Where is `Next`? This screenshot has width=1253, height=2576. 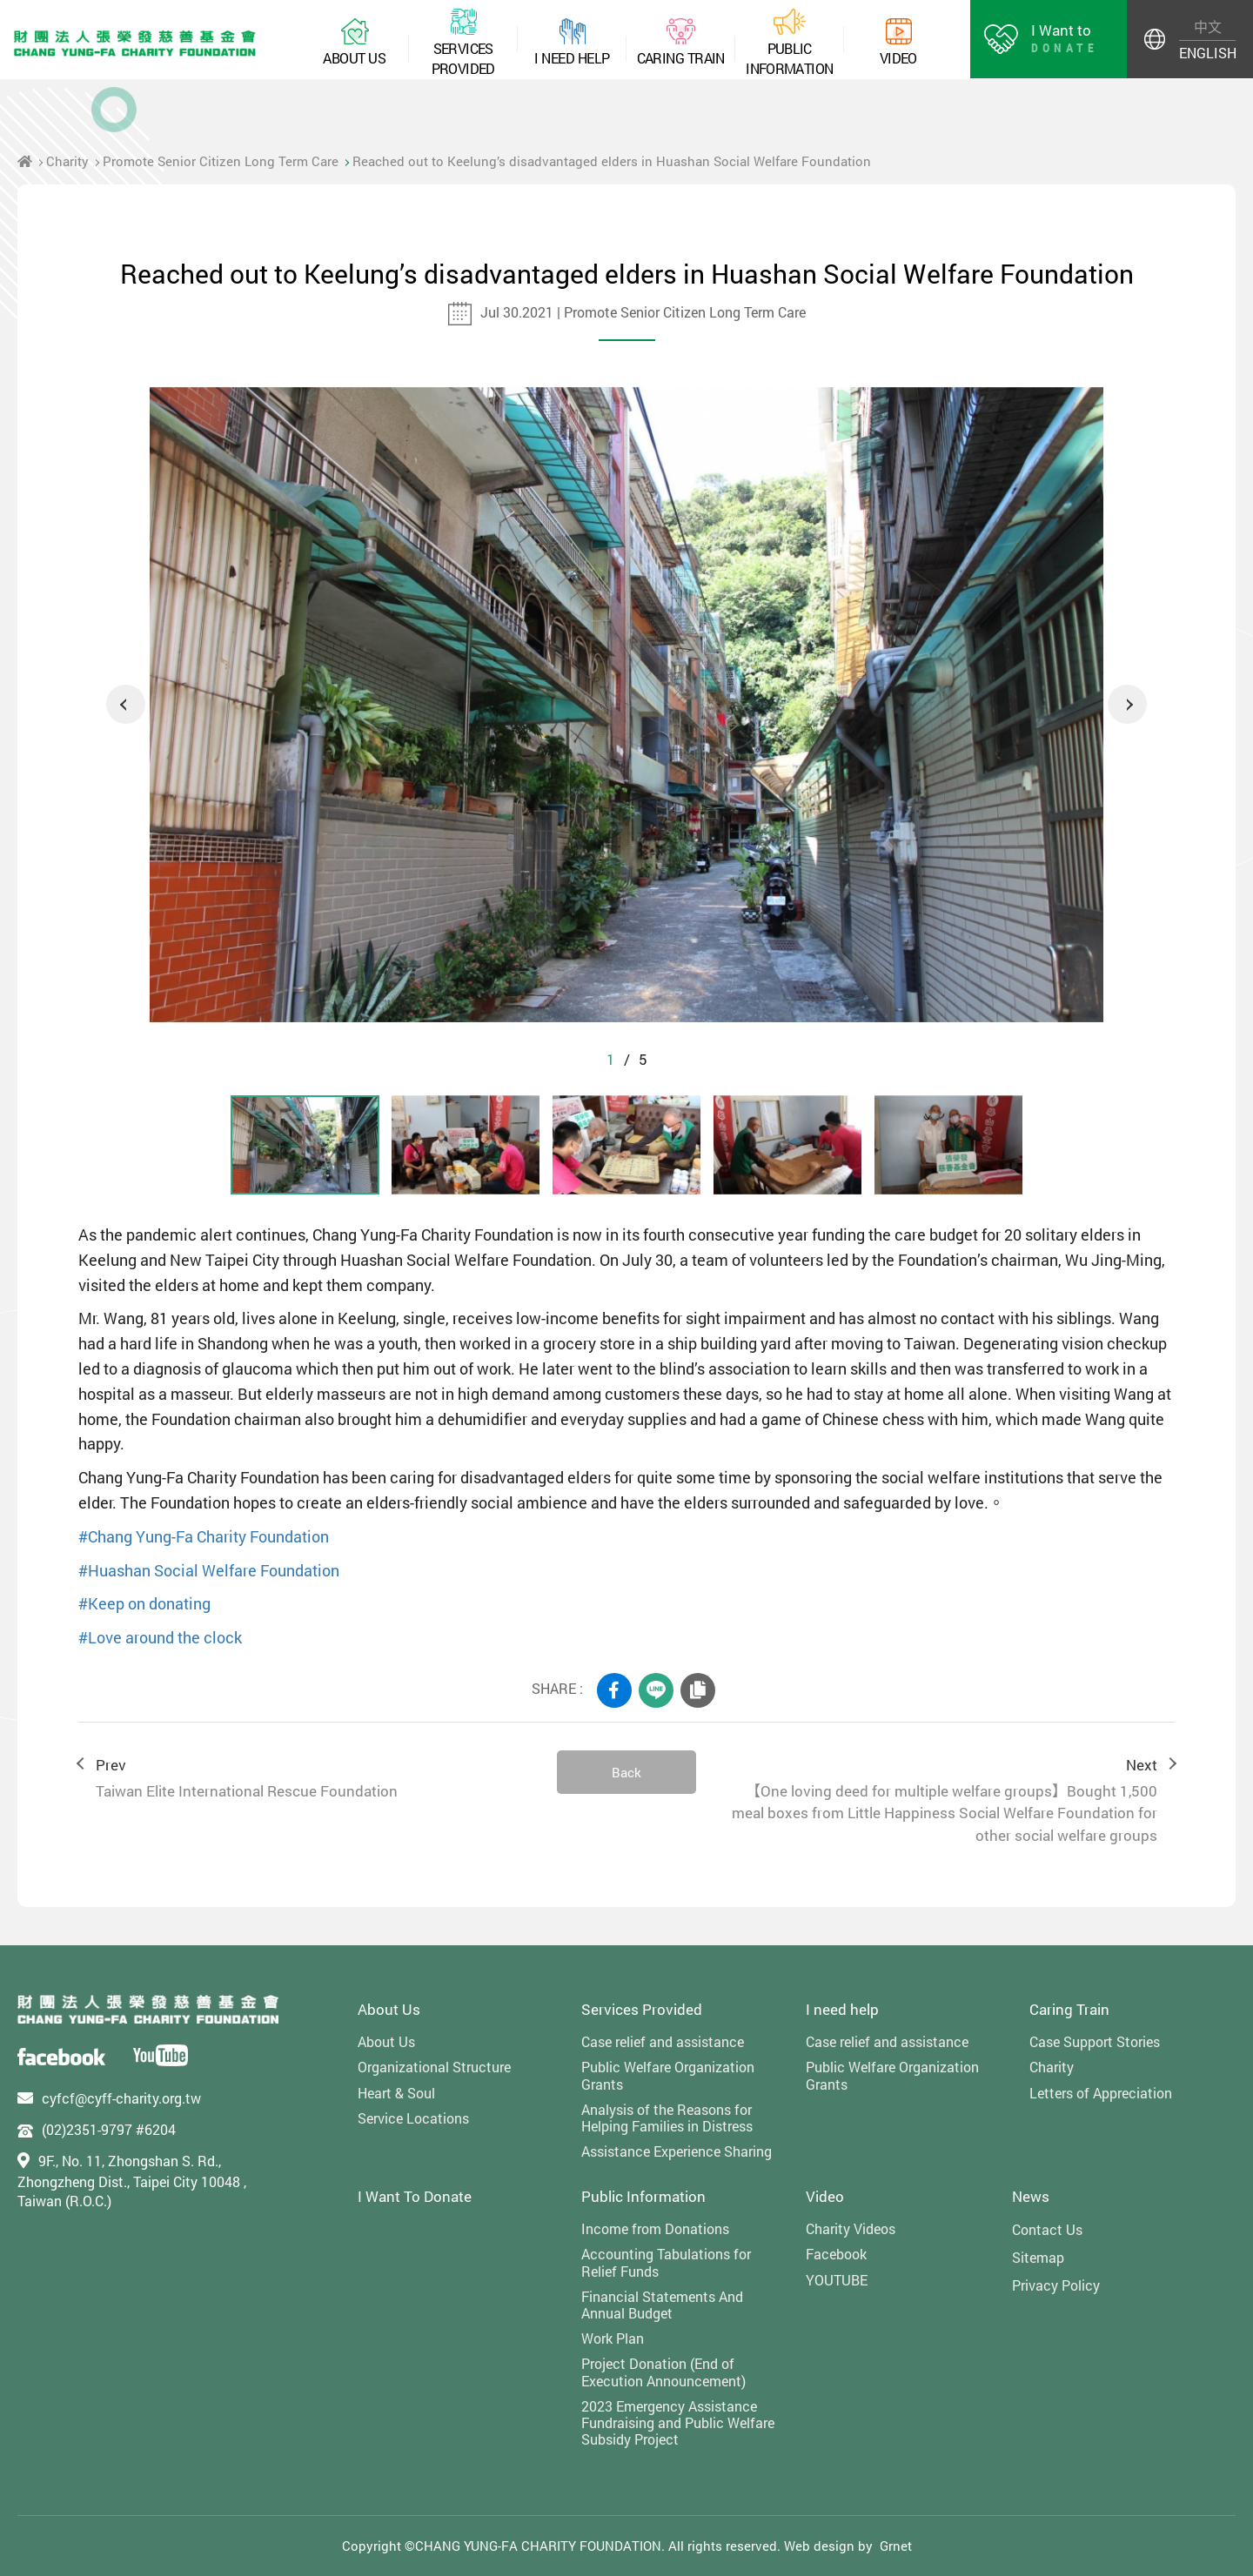 Next is located at coordinates (1127, 704).